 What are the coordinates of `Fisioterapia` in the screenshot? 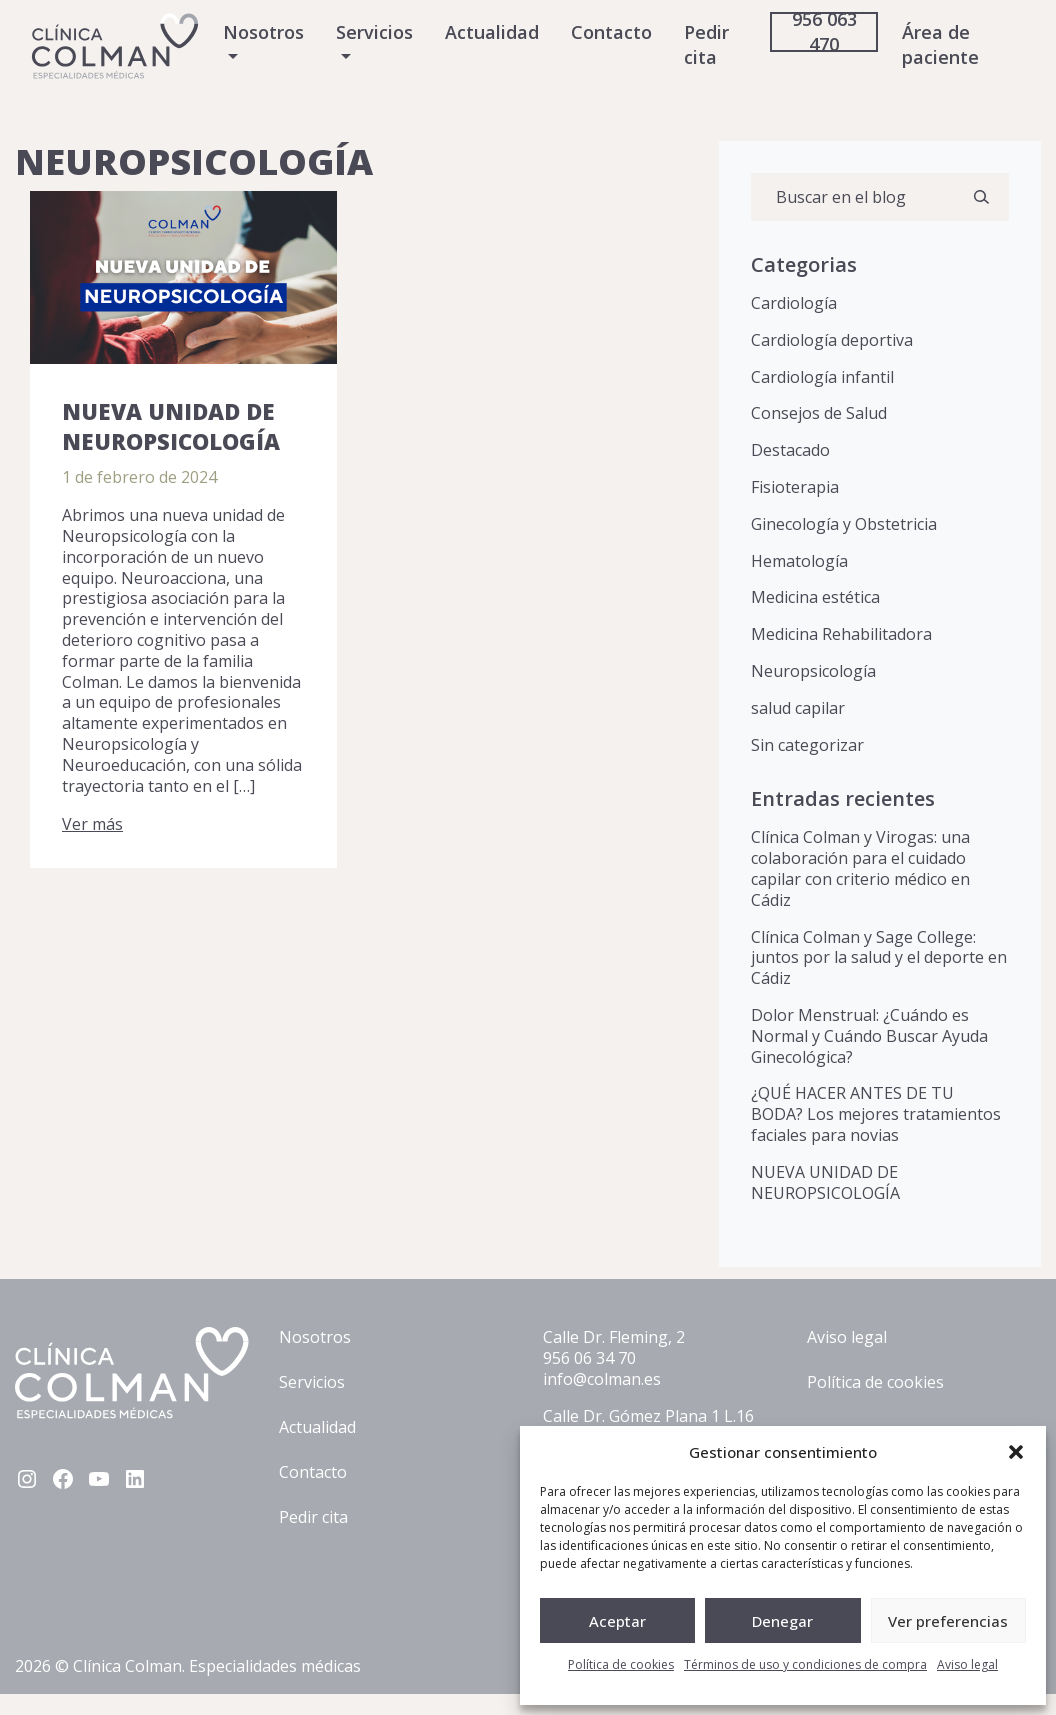 It's located at (795, 487).